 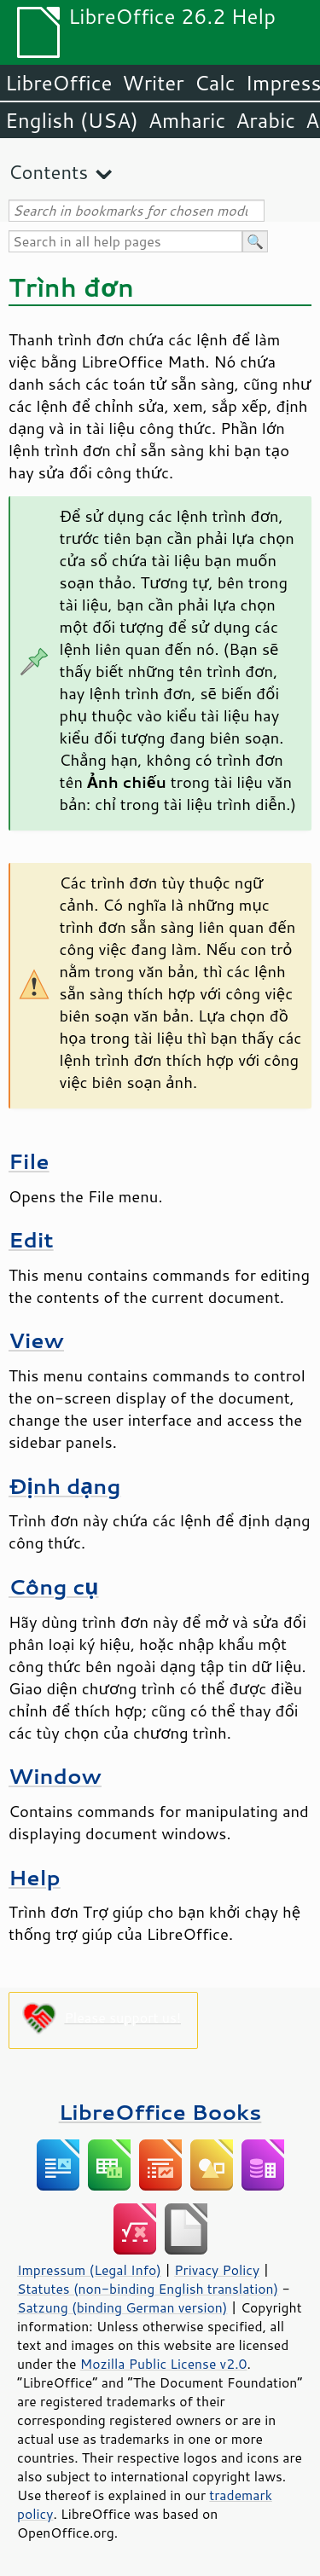 What do you see at coordinates (160, 2112) in the screenshot?
I see `LibreOffice Books` at bounding box center [160, 2112].